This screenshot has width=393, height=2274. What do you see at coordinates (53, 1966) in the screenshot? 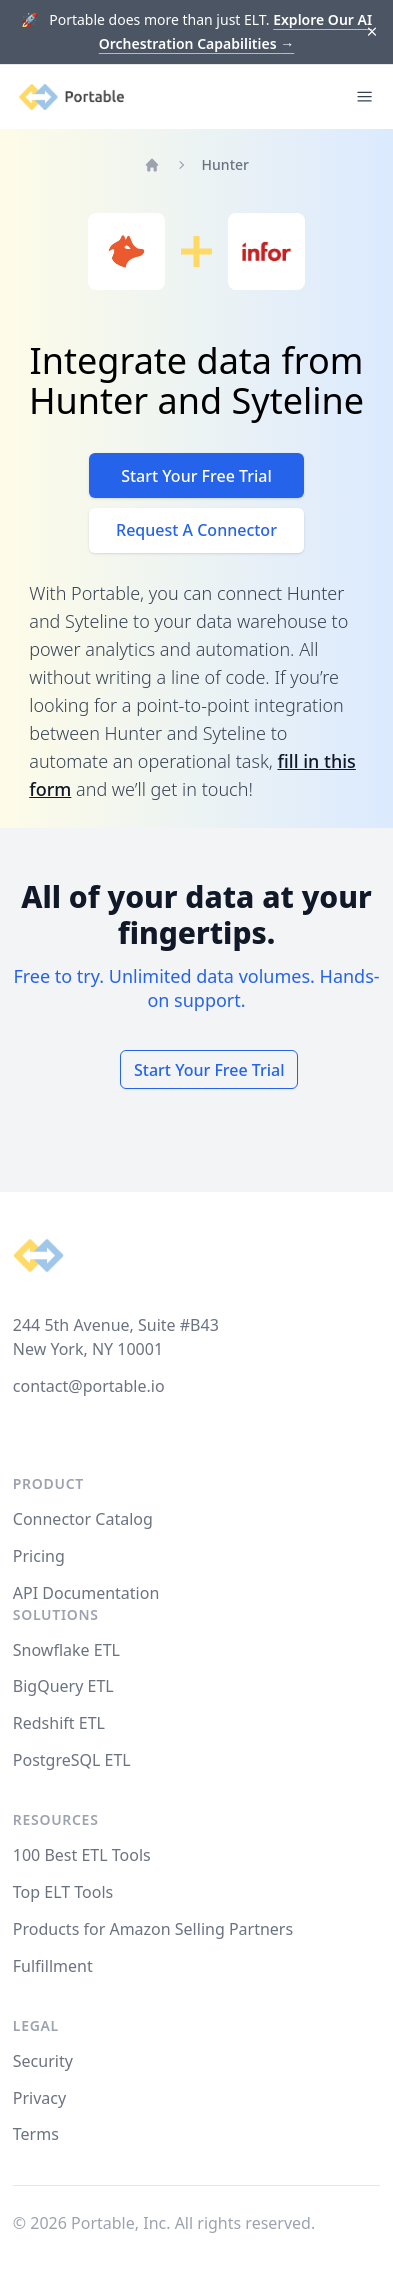
I see `Fulfillment` at bounding box center [53, 1966].